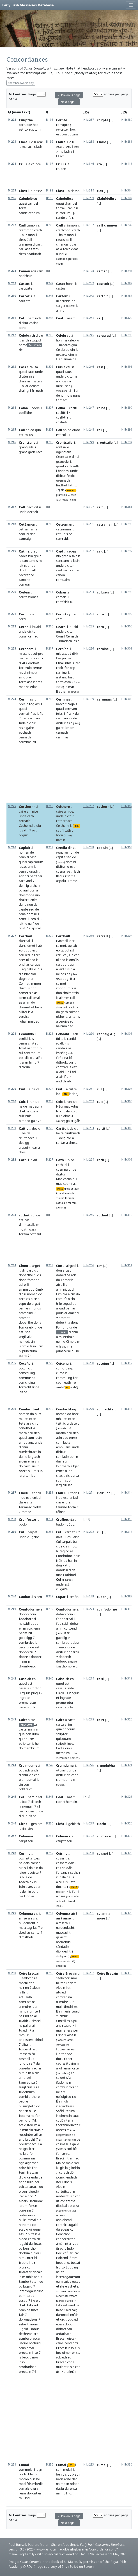  What do you see at coordinates (126, 1609) in the screenshot?
I see `H1b.318` at bounding box center [126, 1609].